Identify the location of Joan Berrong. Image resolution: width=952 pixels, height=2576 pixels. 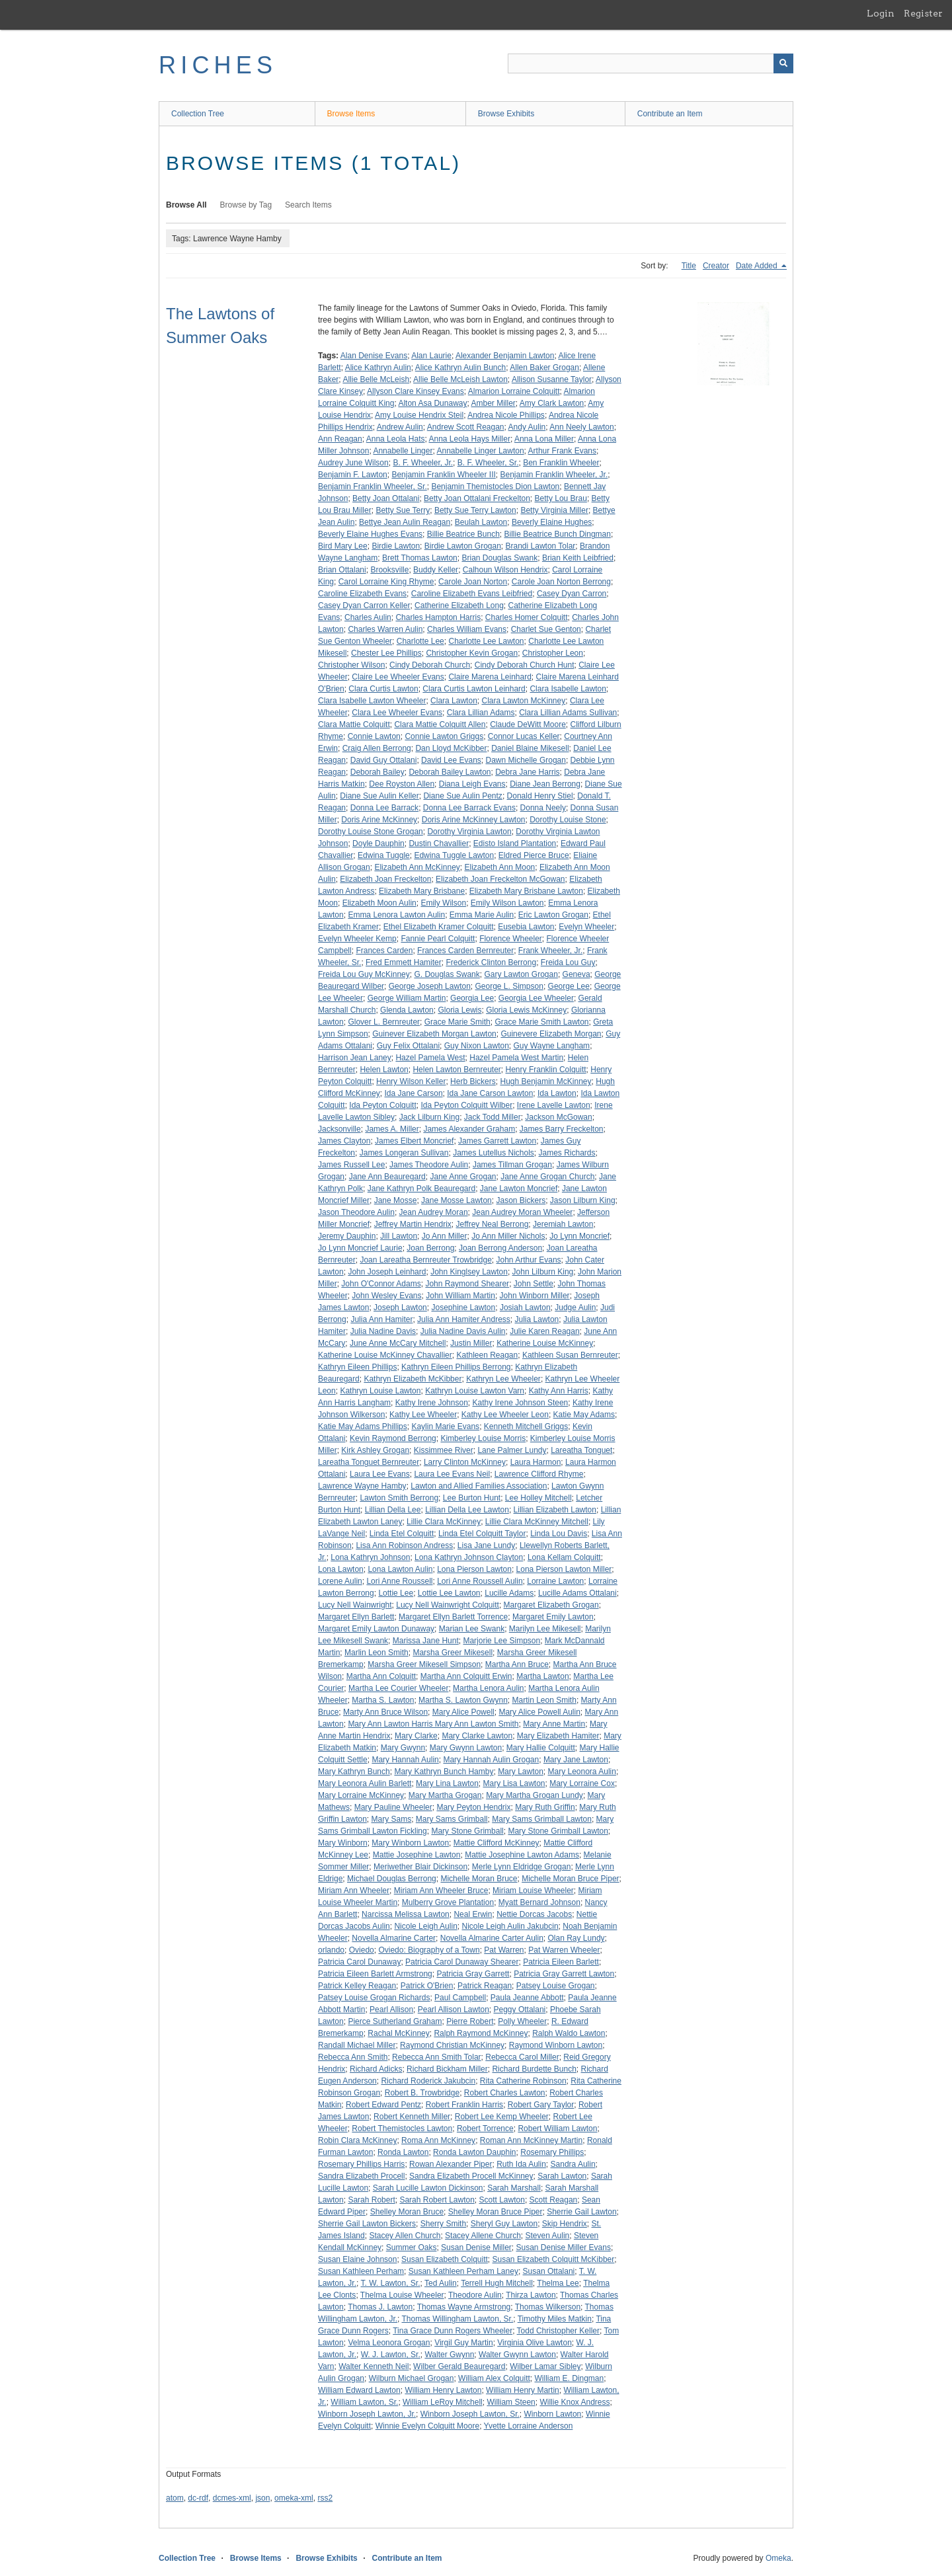
(430, 1248).